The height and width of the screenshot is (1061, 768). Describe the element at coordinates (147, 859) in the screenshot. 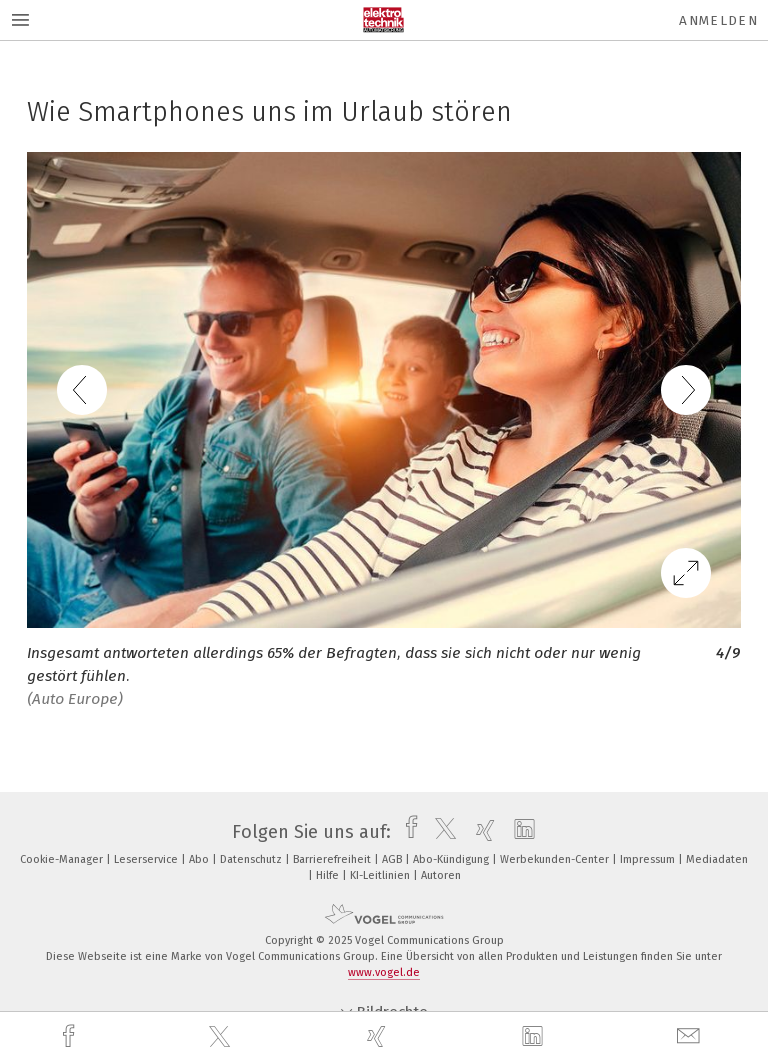

I see `Leserservice` at that location.